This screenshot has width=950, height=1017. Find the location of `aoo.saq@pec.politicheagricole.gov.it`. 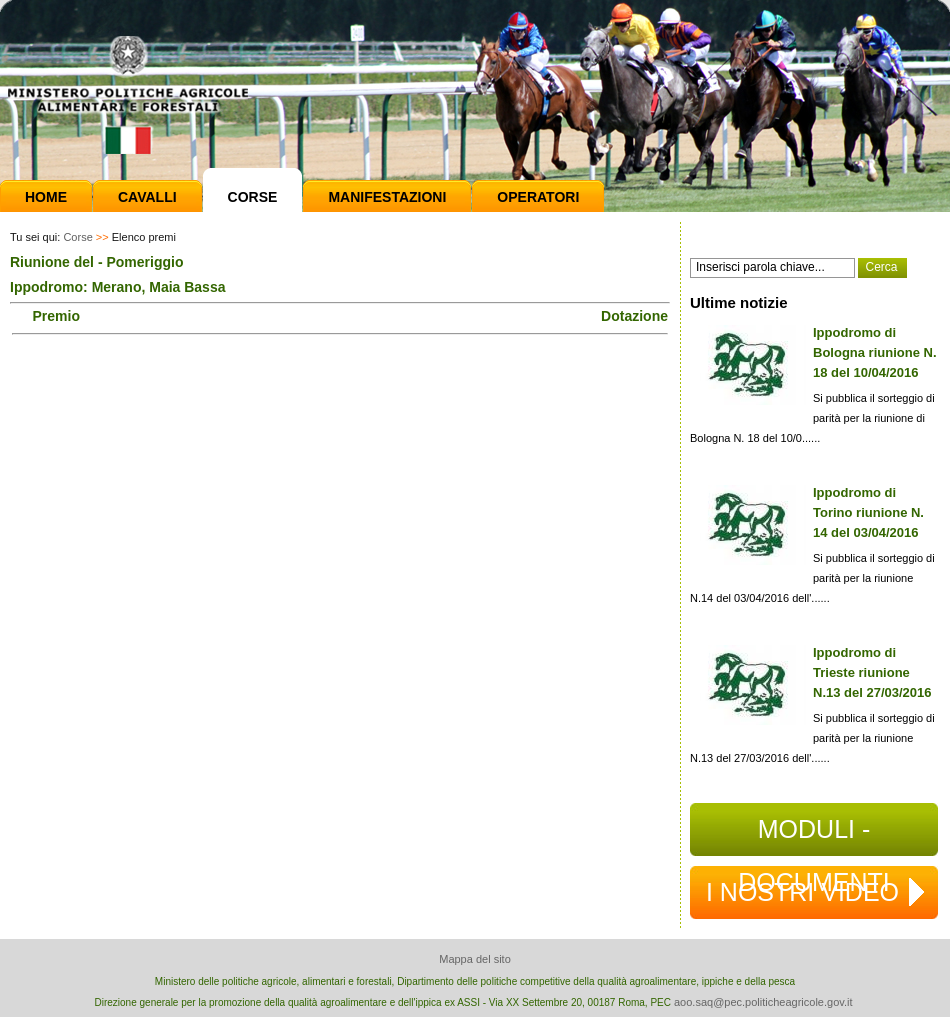

aoo.saq@pec.politicheagricole.gov.it is located at coordinates (763, 1002).